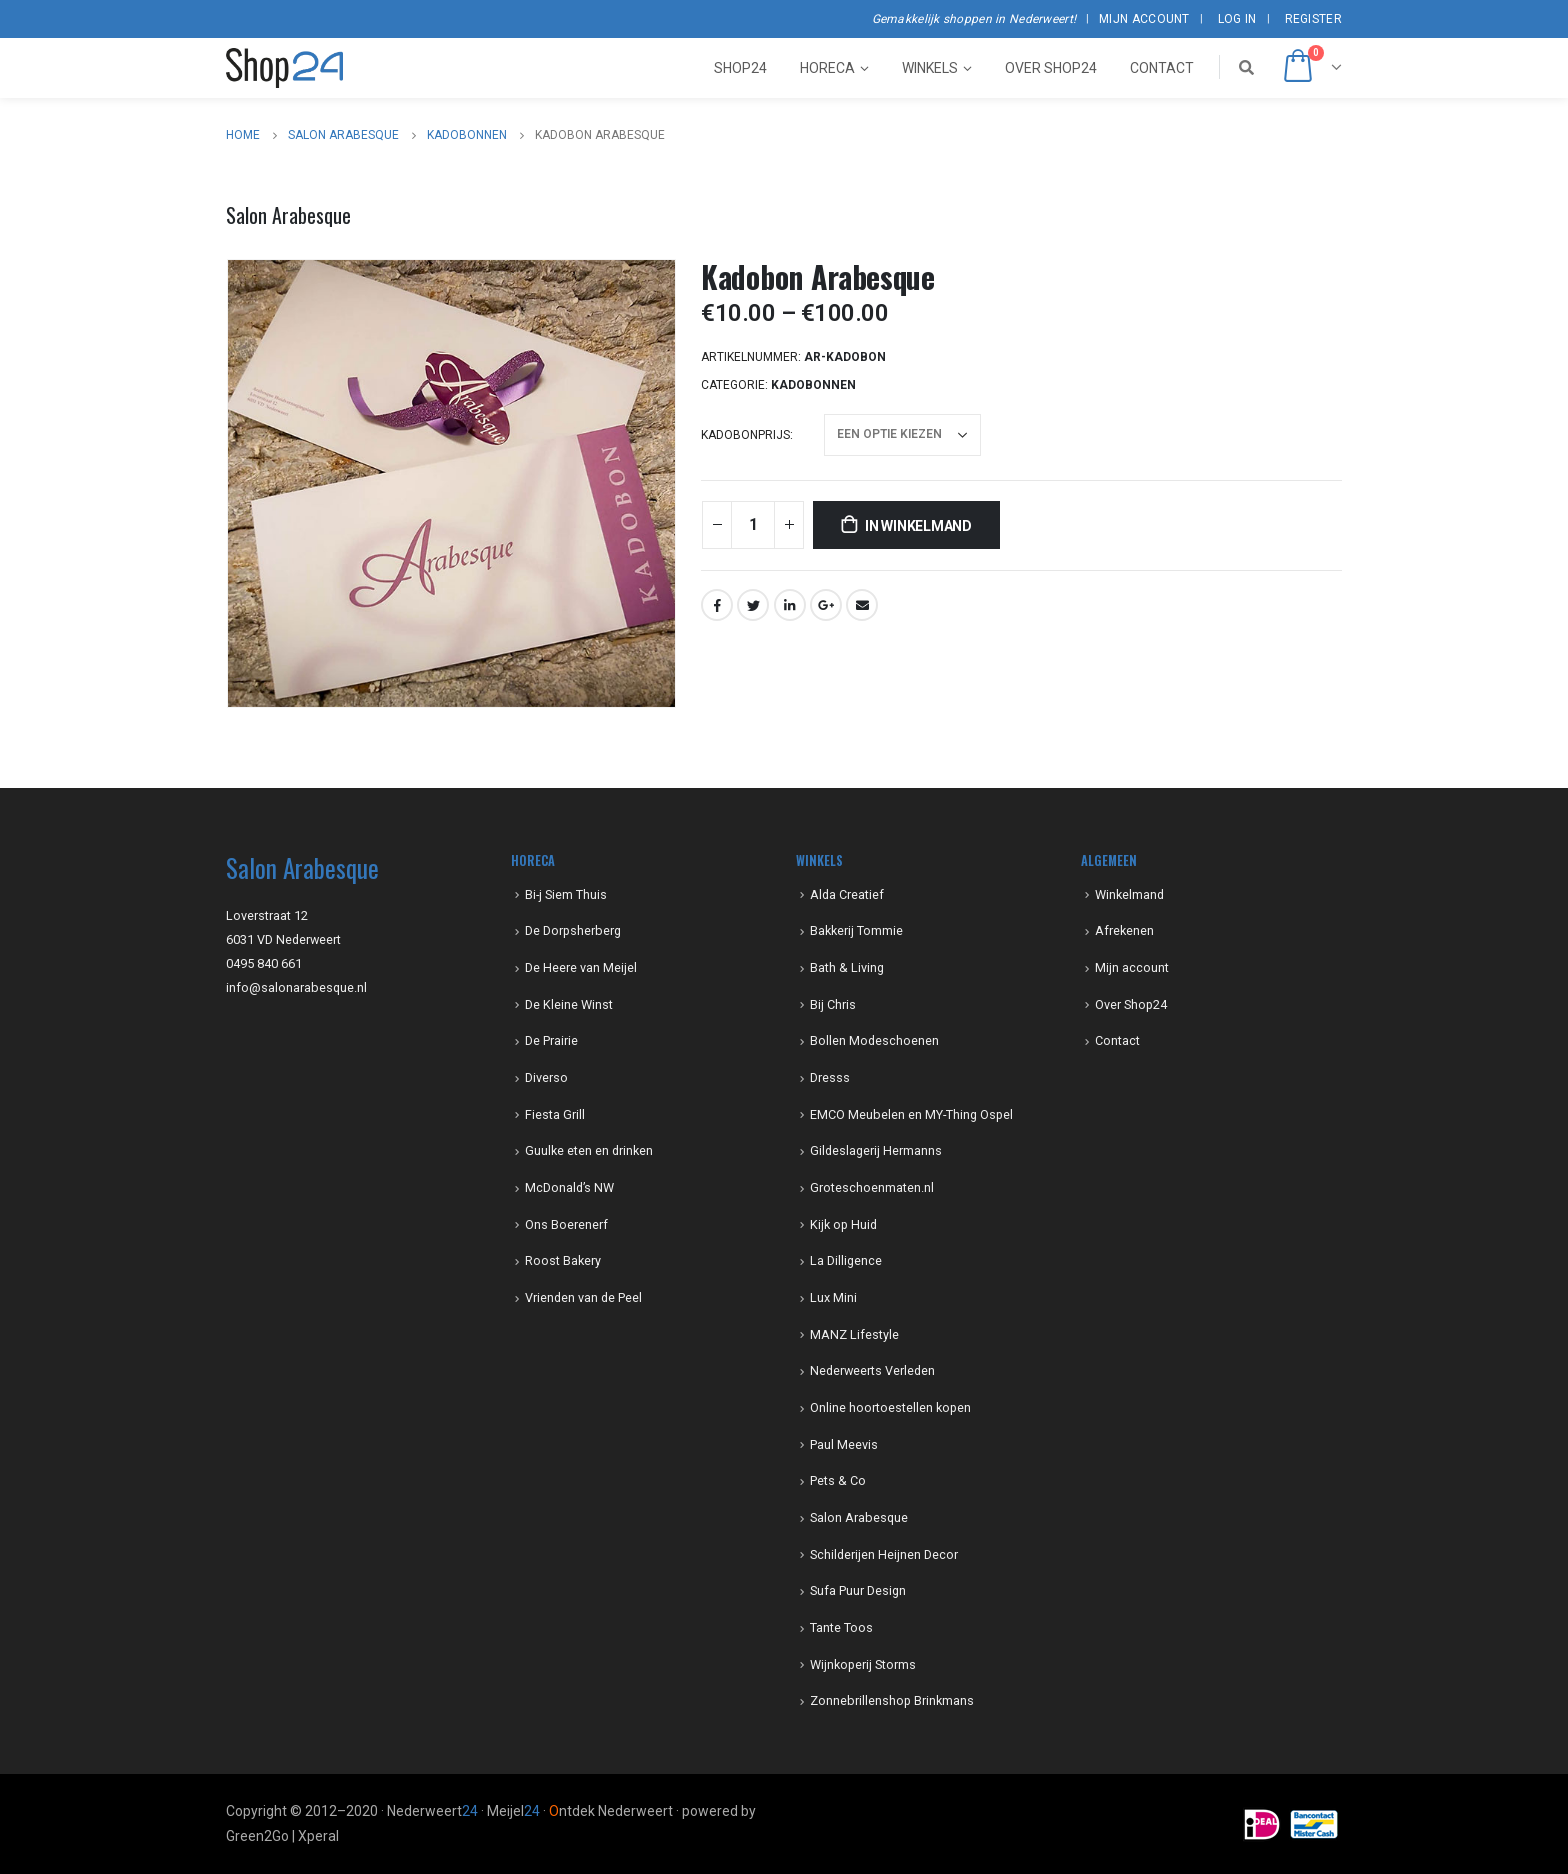 Image resolution: width=1568 pixels, height=1874 pixels. Describe the element at coordinates (1144, 19) in the screenshot. I see `Mijn account` at that location.